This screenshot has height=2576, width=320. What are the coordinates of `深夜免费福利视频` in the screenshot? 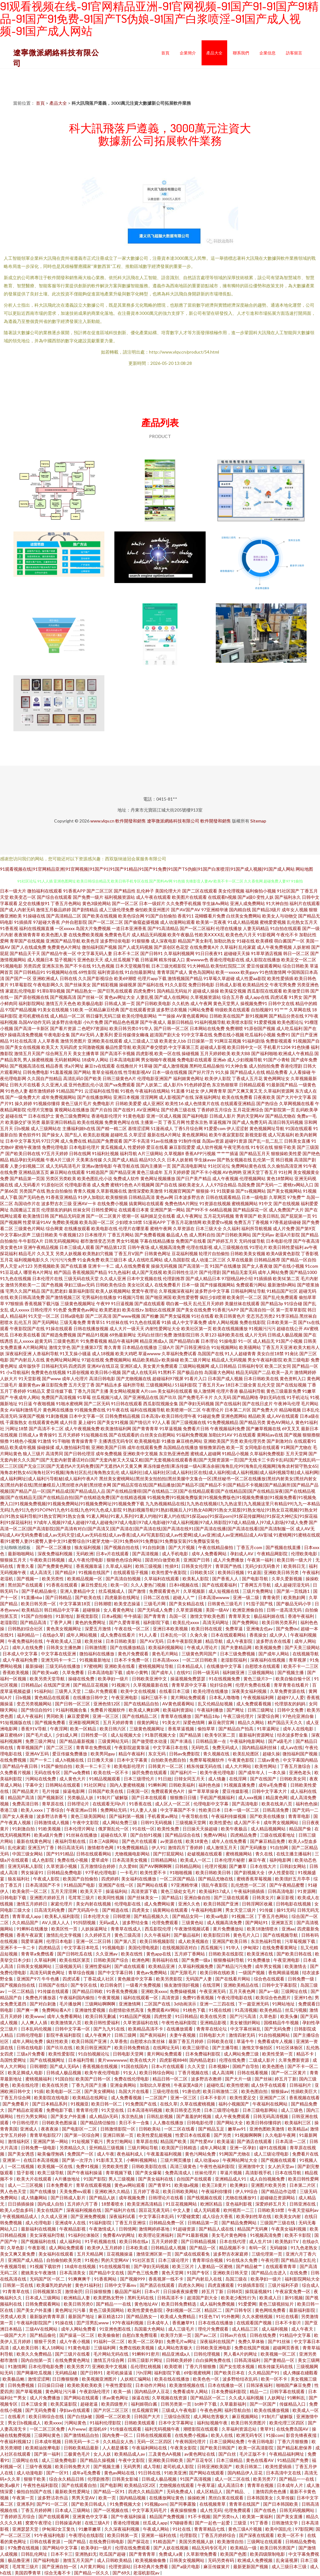 It's located at (55, 1553).